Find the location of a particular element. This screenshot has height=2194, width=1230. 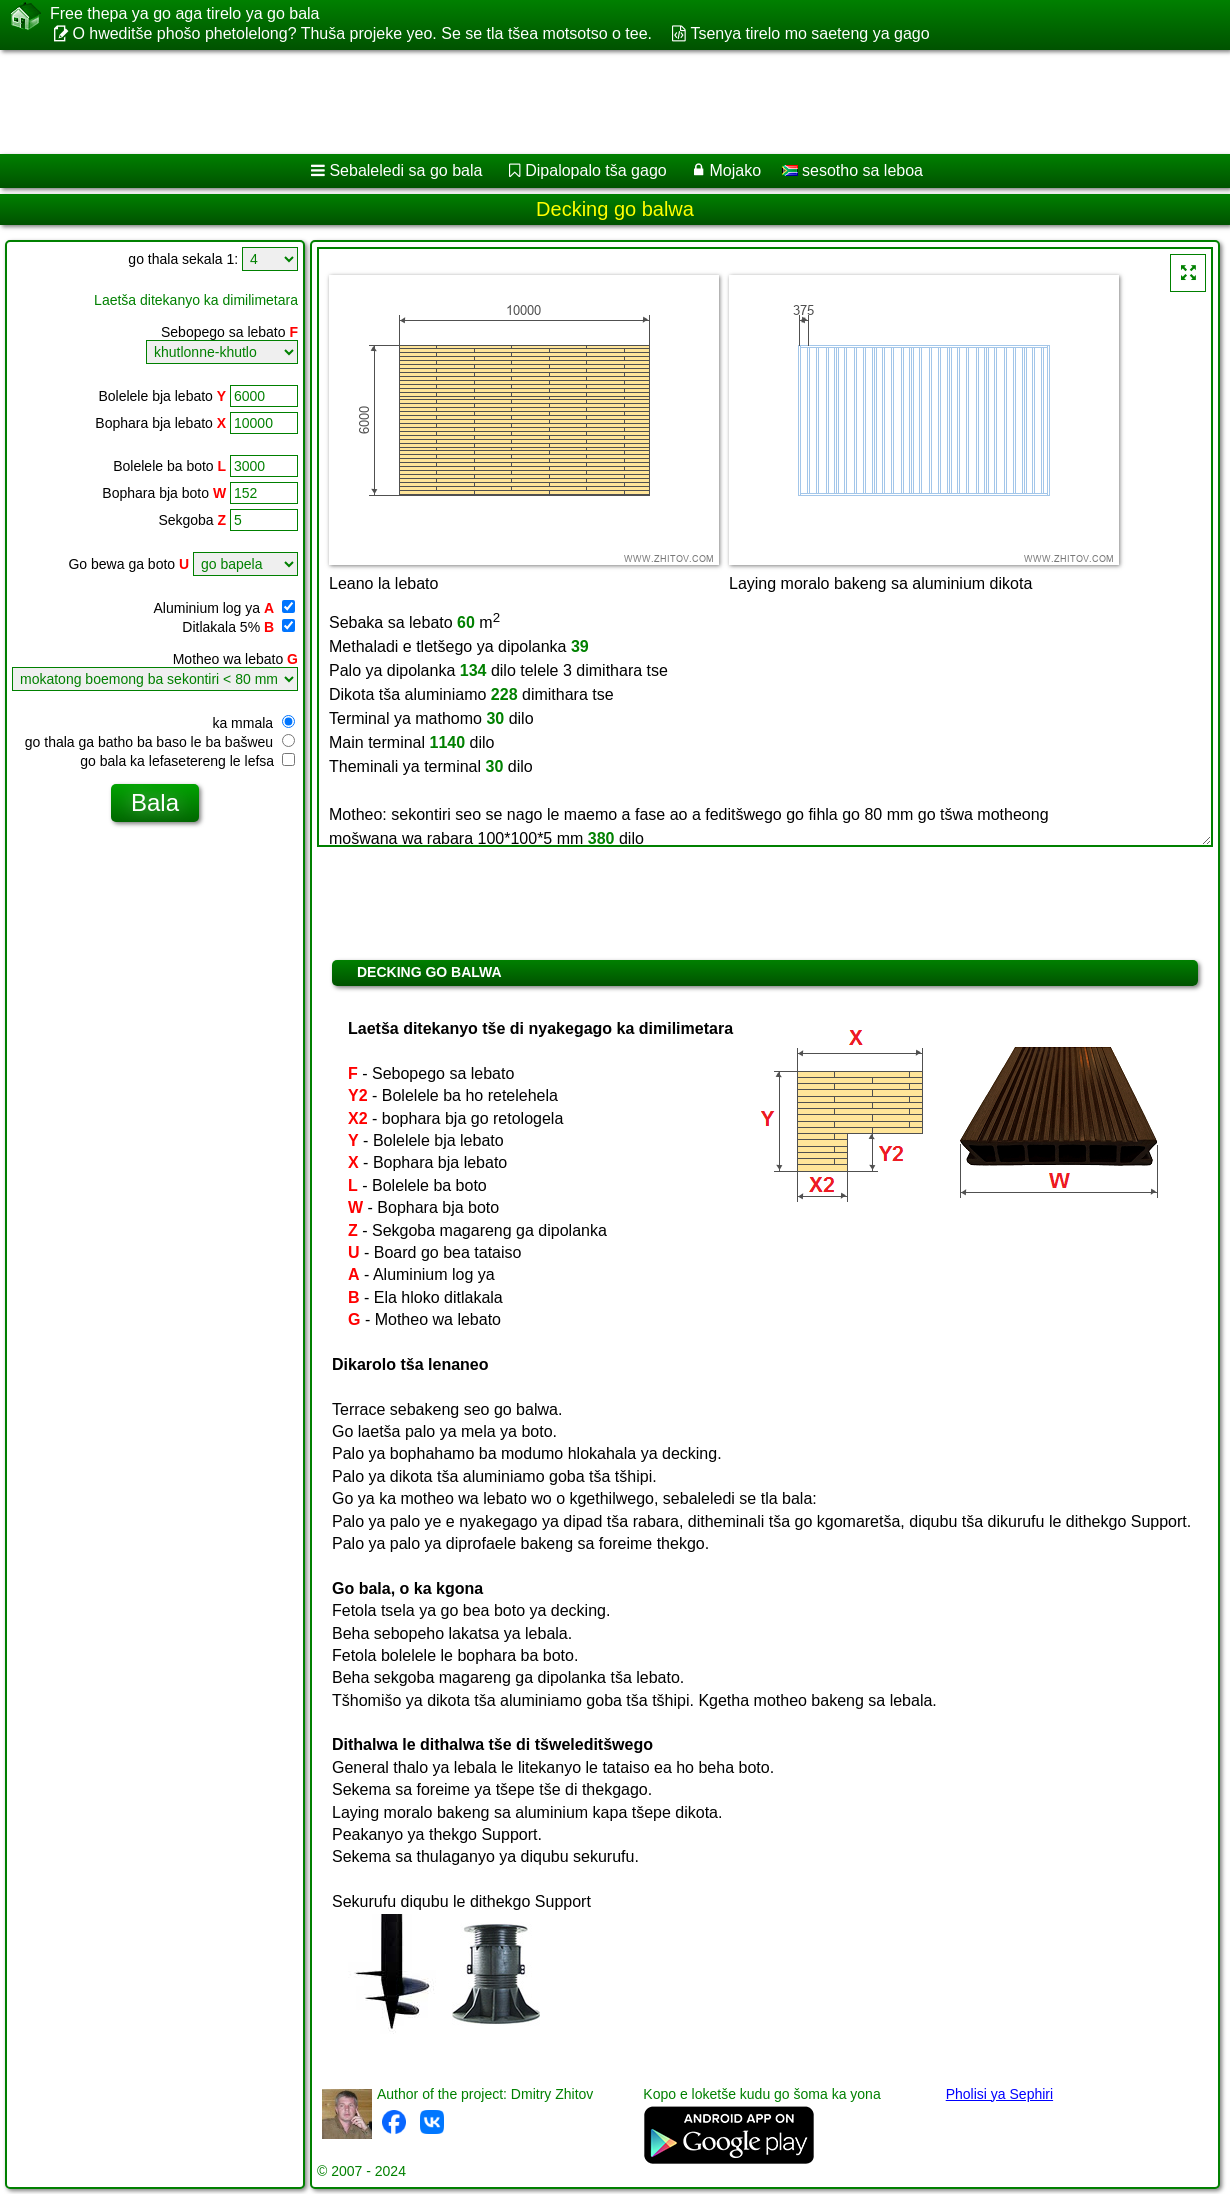

Free thepa ya go aga tirelo ya go bala is located at coordinates (185, 14).